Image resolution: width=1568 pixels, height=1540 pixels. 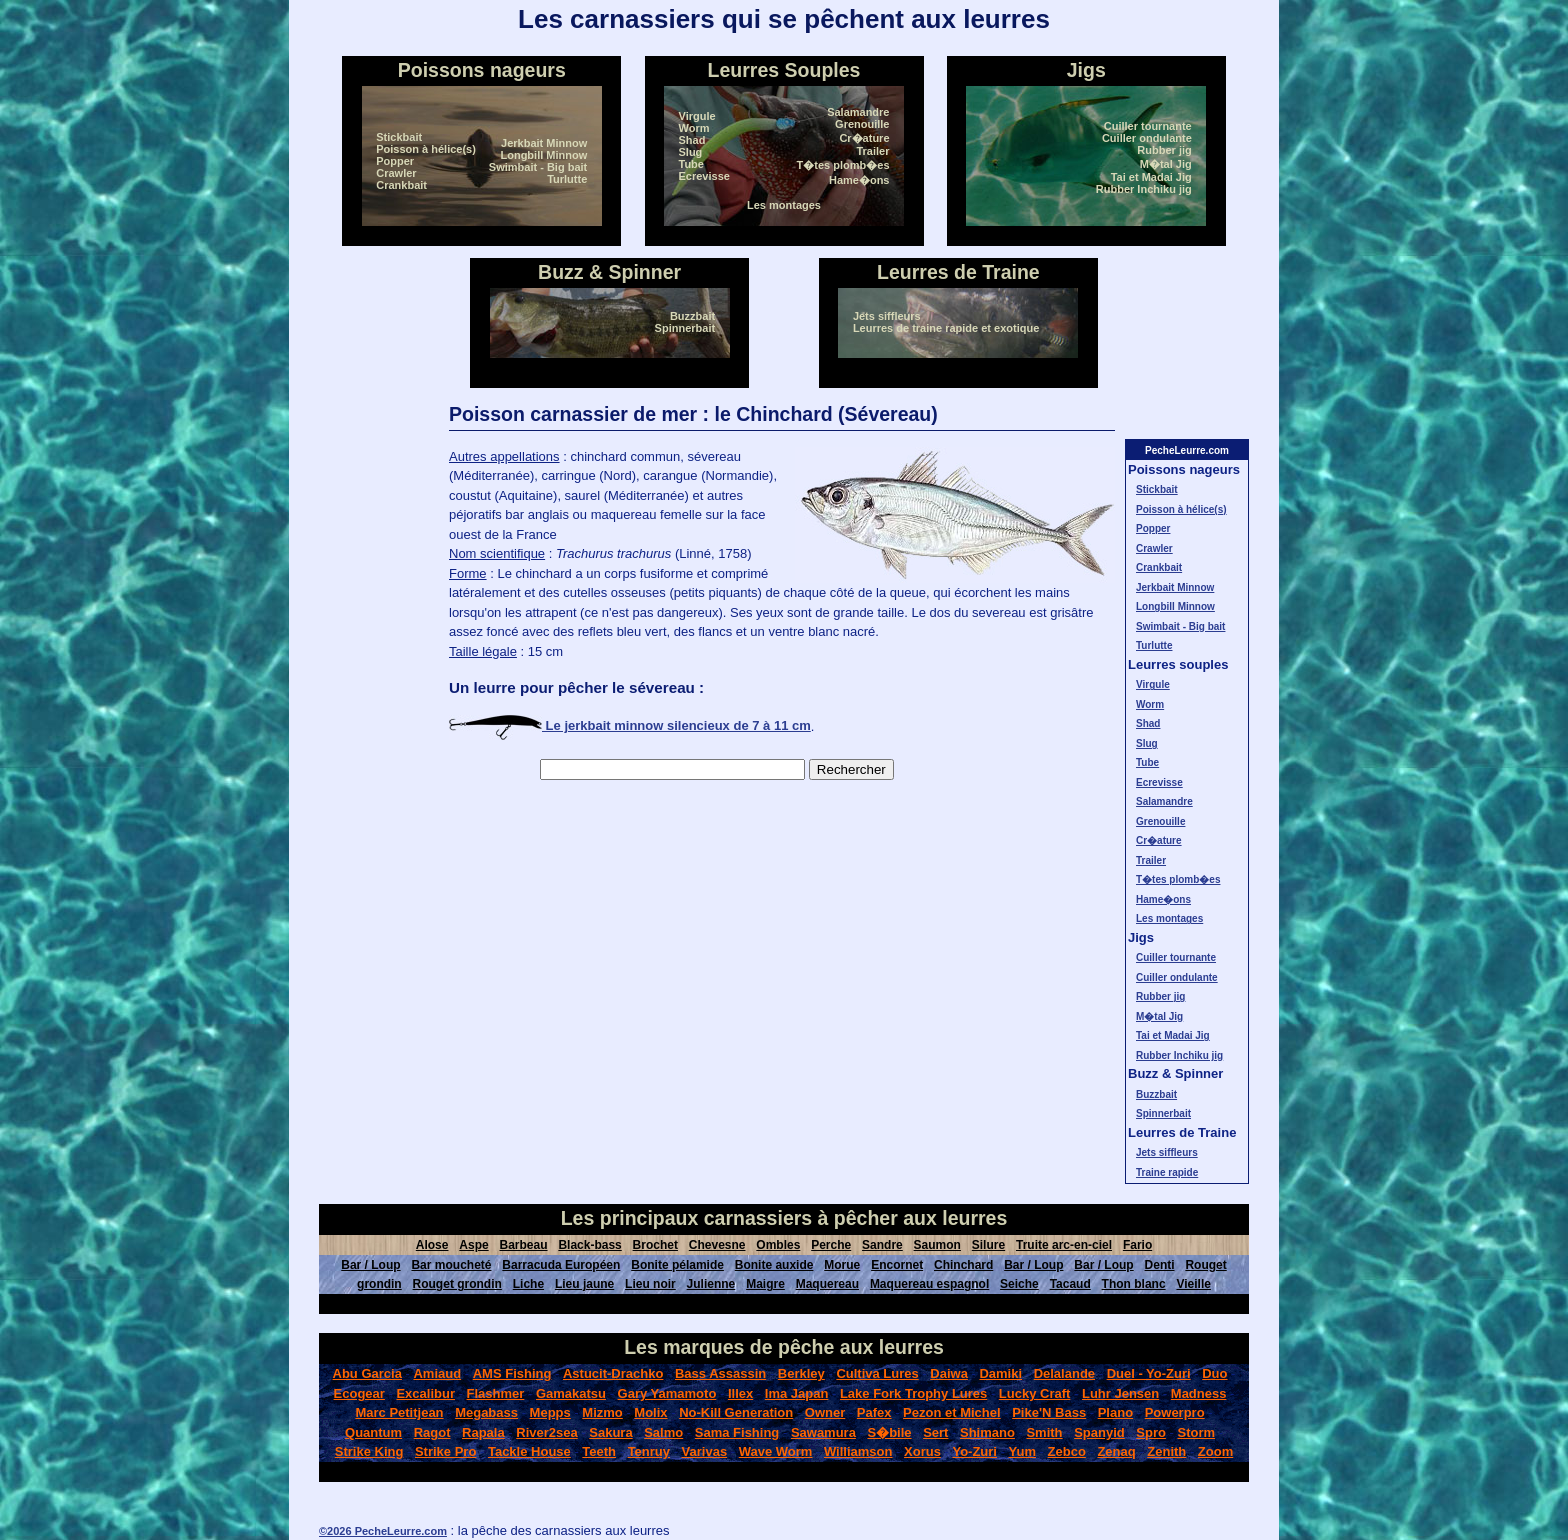 What do you see at coordinates (602, 1412) in the screenshot?
I see `Mizmo` at bounding box center [602, 1412].